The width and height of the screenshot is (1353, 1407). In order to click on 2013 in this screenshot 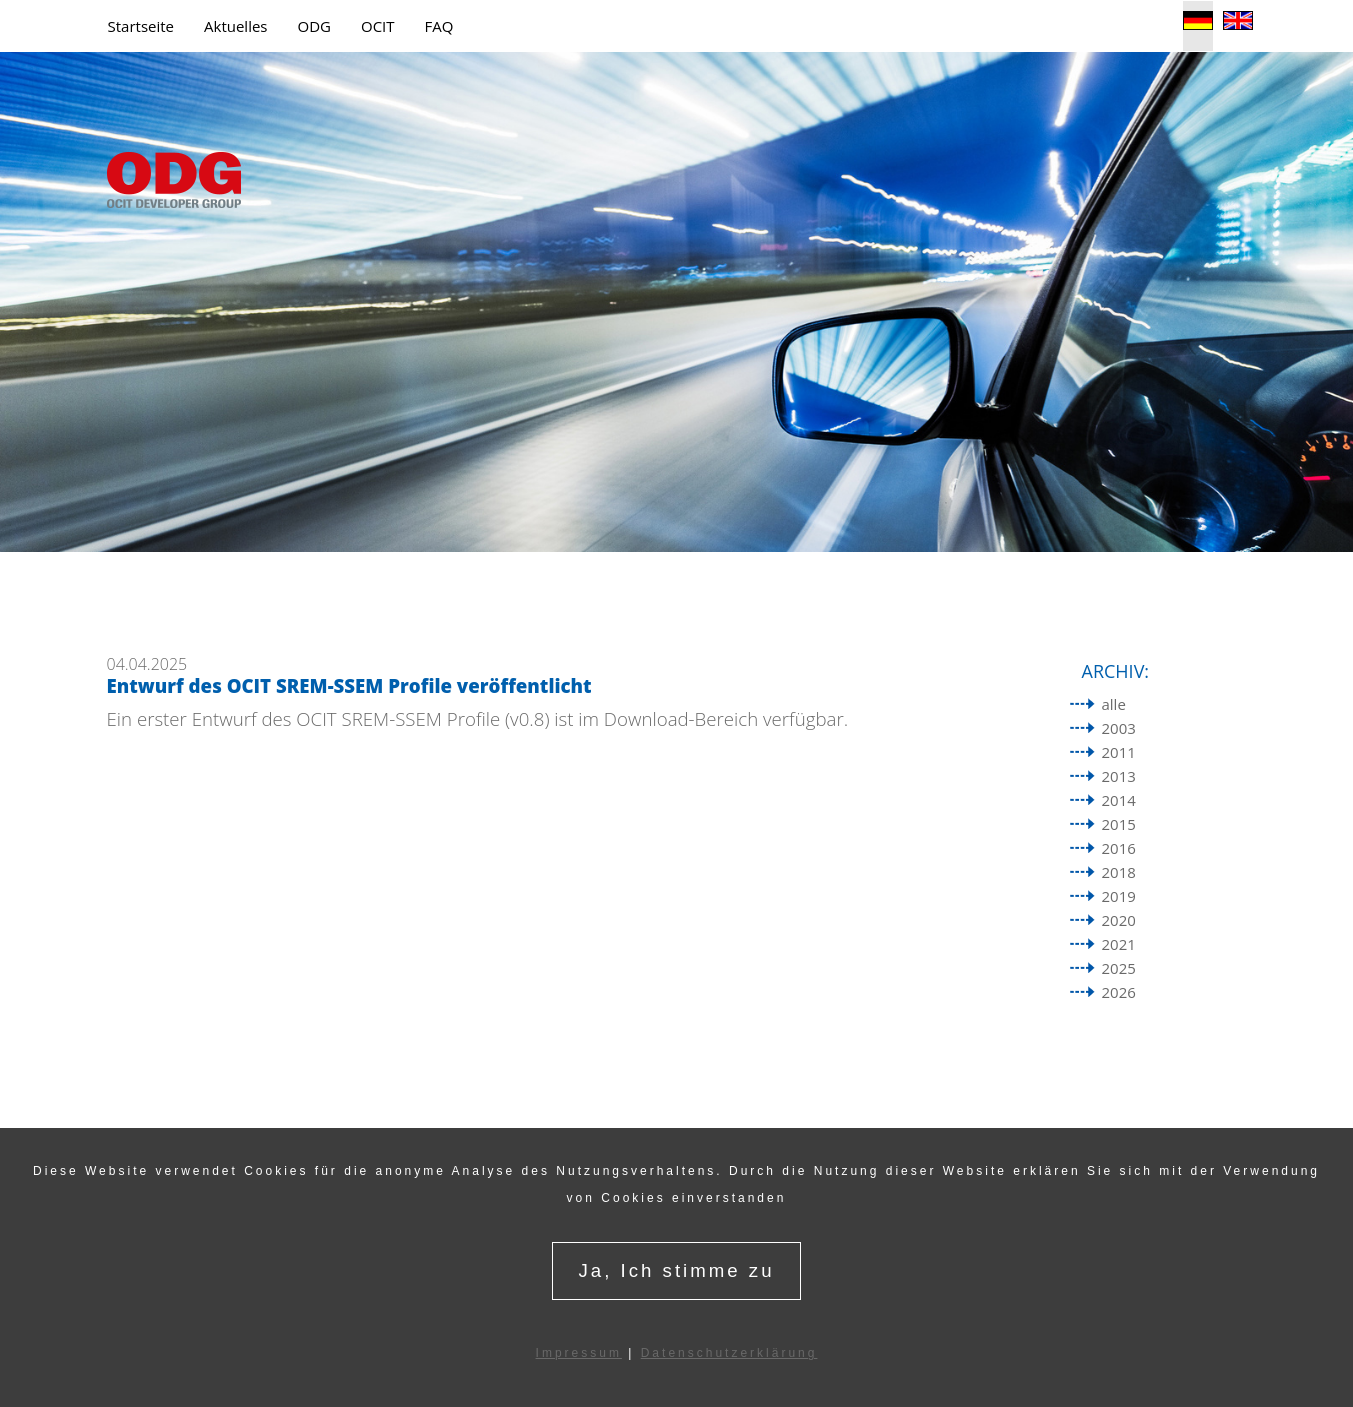, I will do `click(1119, 776)`.